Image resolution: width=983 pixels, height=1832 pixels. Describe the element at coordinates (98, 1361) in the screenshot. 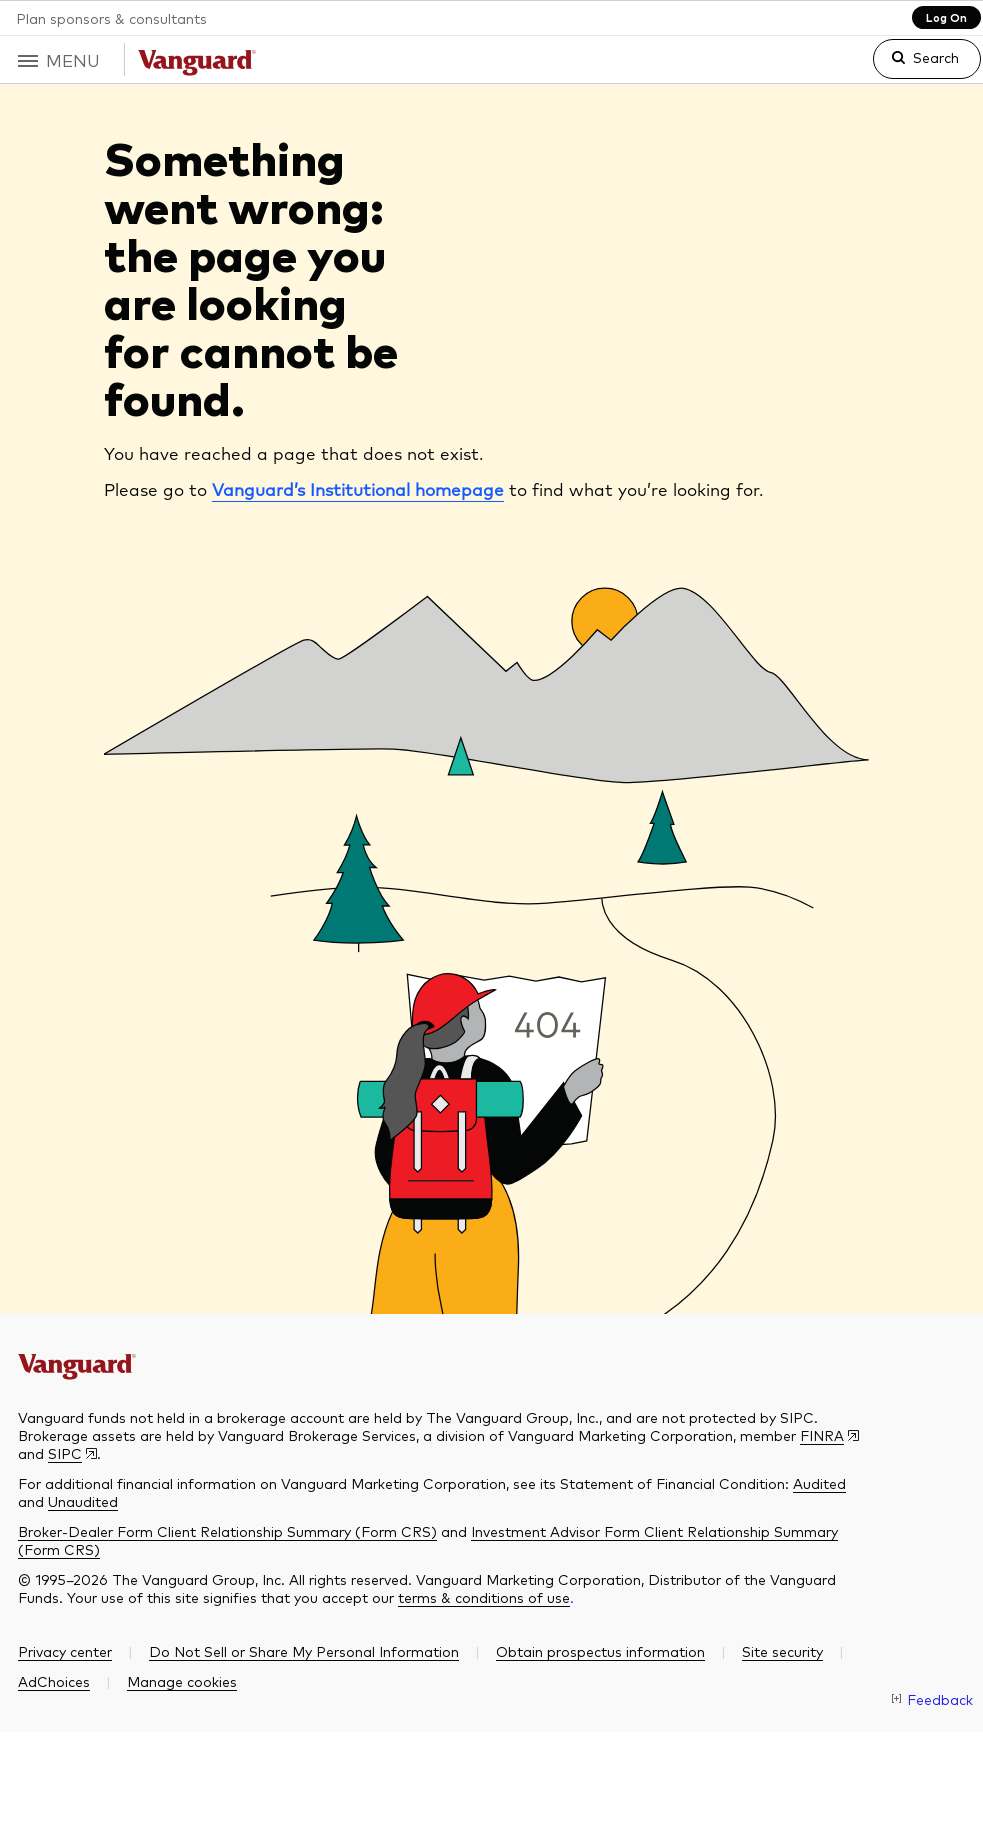

I see `[The Vanguard Group]` at that location.